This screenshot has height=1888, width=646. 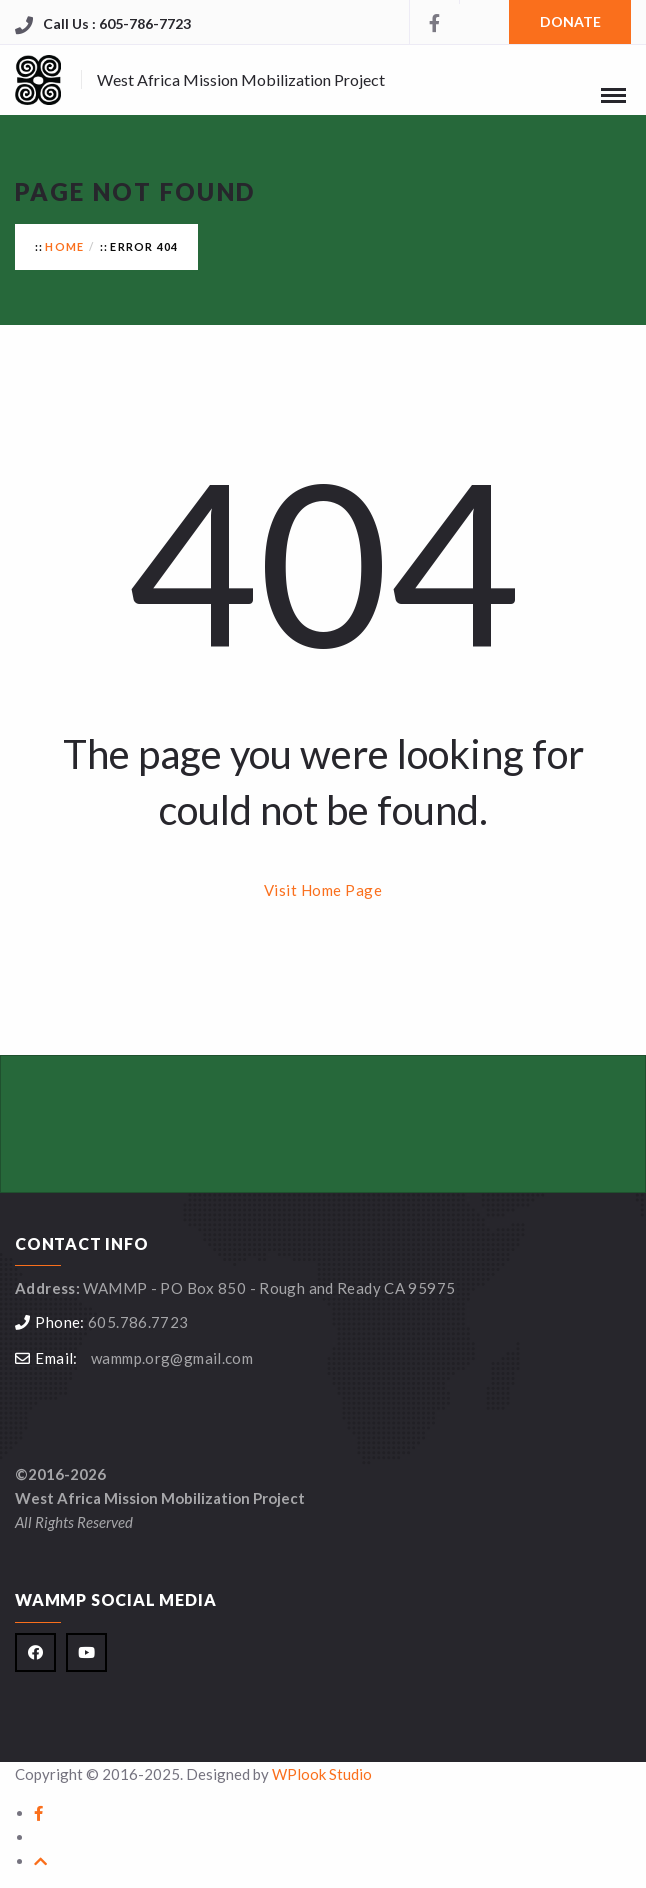 I want to click on Visit Home Page, so click(x=323, y=890).